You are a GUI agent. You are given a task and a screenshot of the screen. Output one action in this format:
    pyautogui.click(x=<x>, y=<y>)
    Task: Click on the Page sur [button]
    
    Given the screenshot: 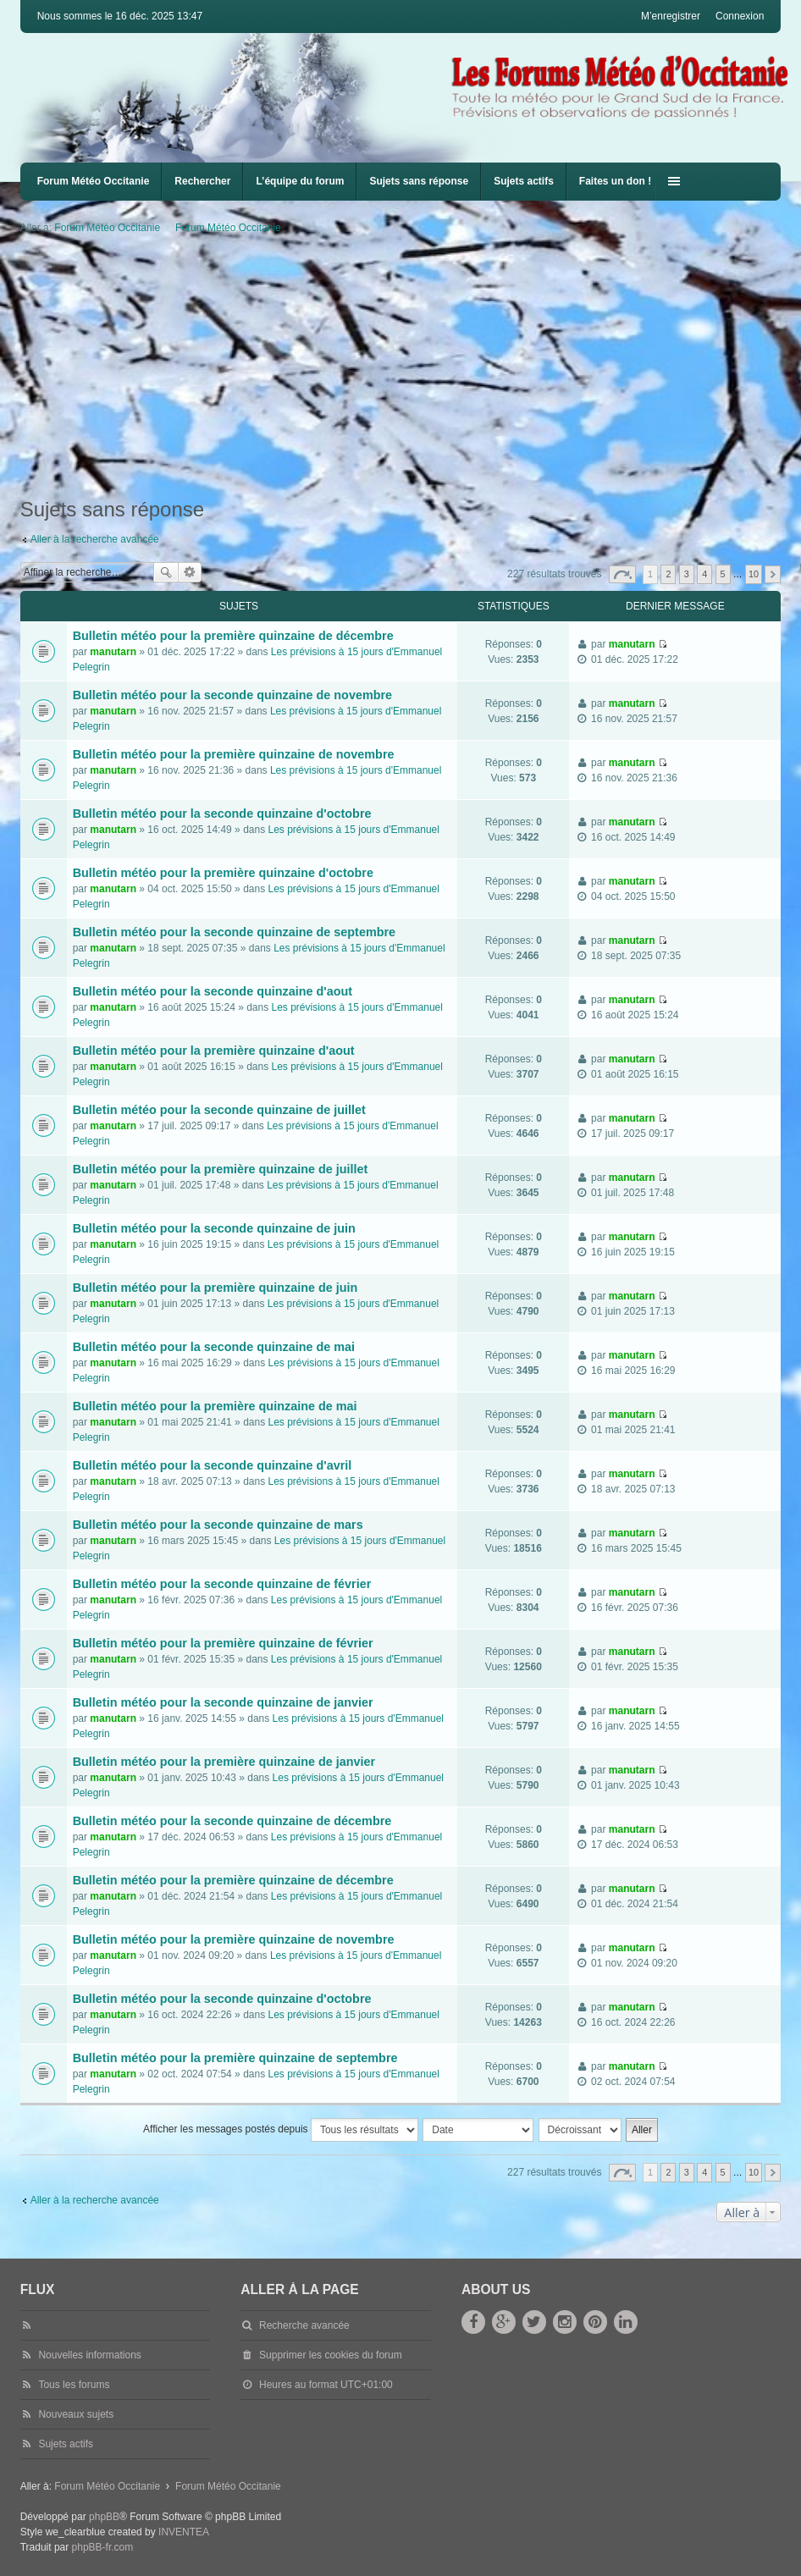 What is the action you would take?
    pyautogui.click(x=622, y=574)
    